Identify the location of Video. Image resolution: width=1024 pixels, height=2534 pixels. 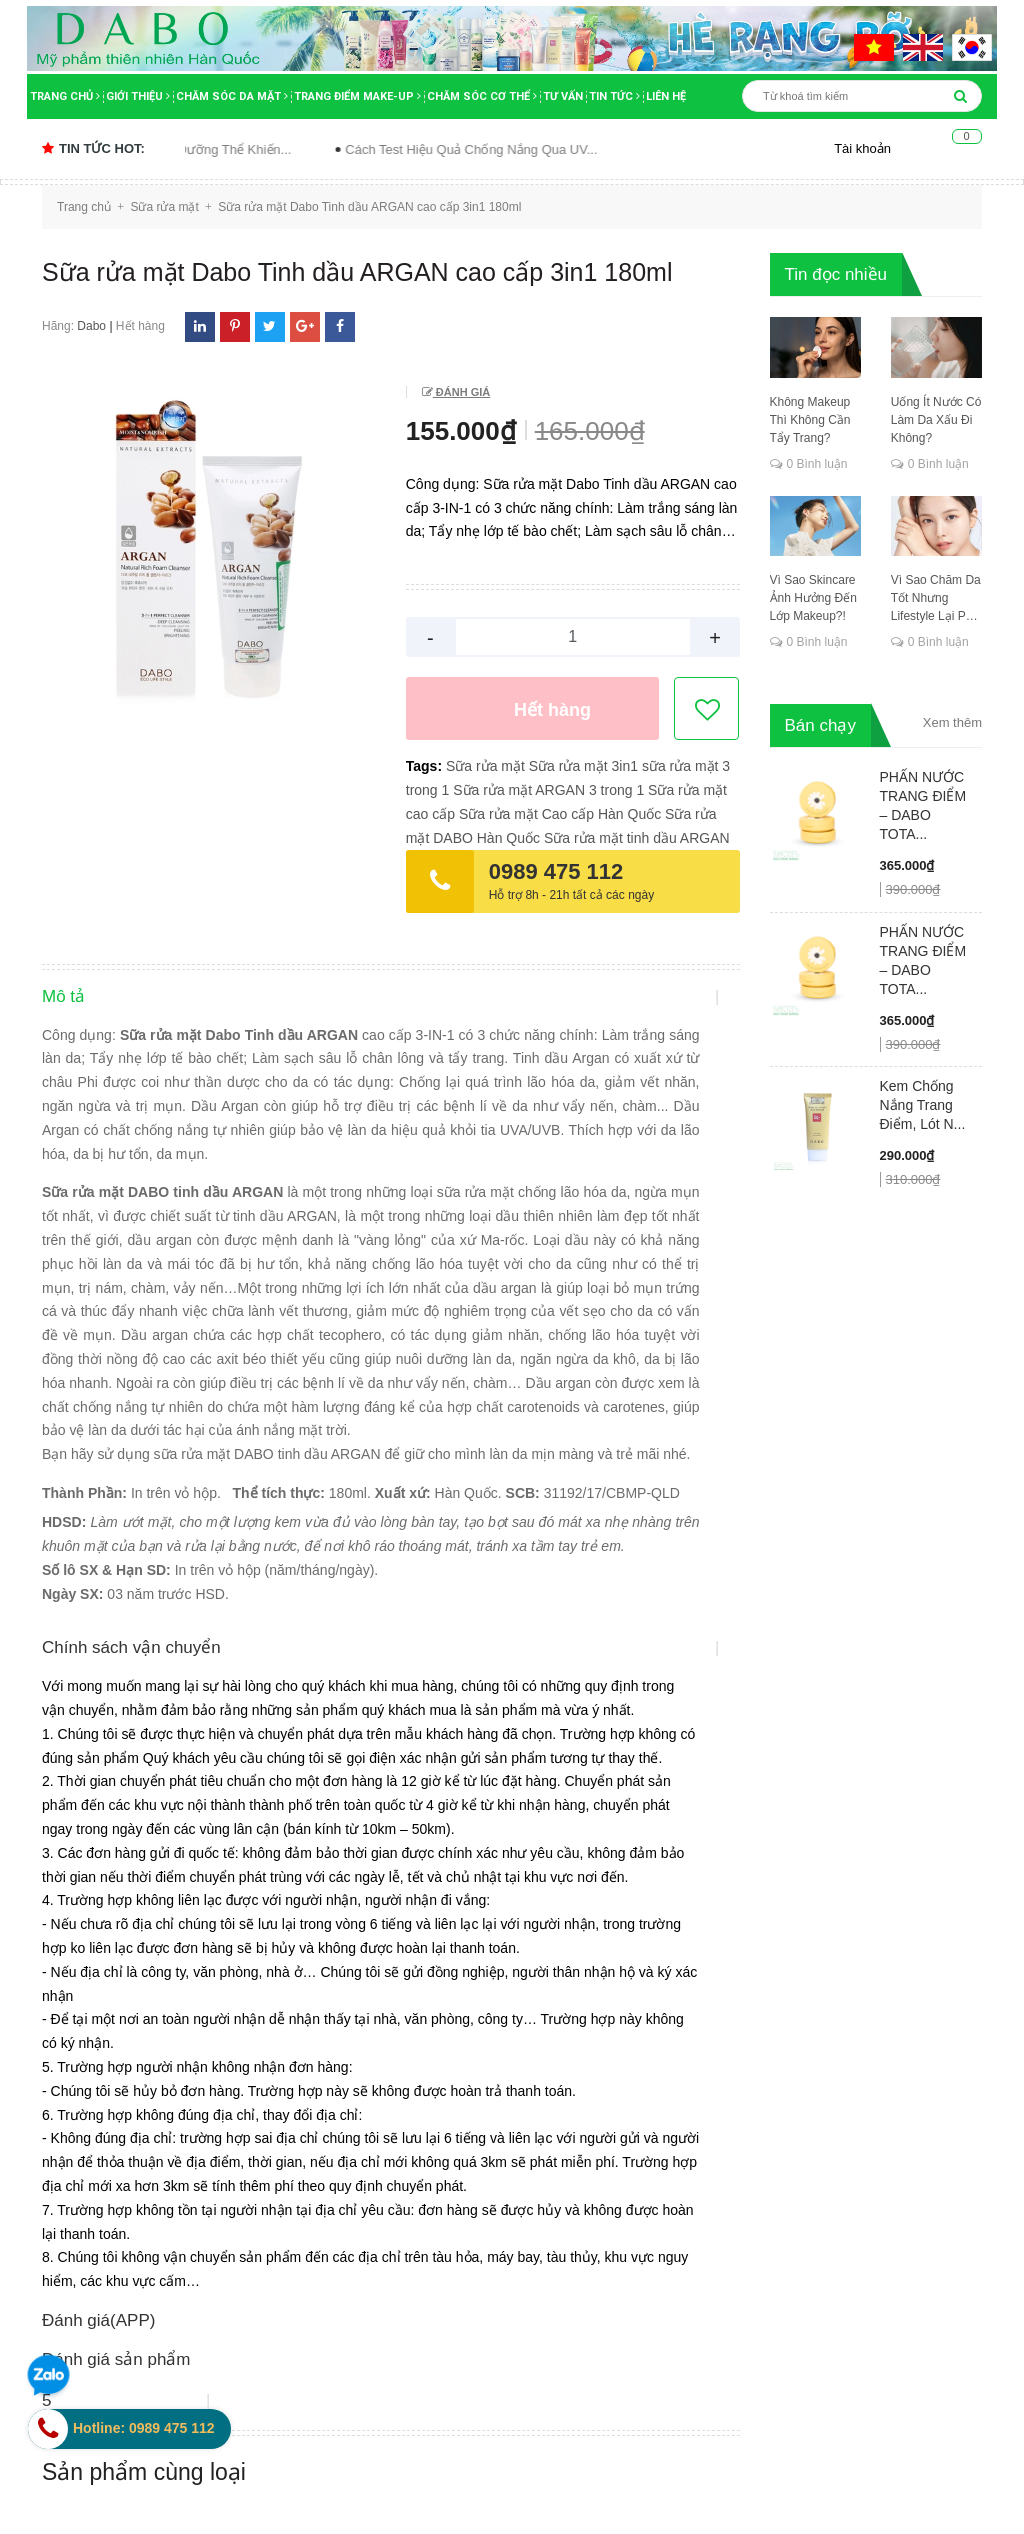
(70, 1878).